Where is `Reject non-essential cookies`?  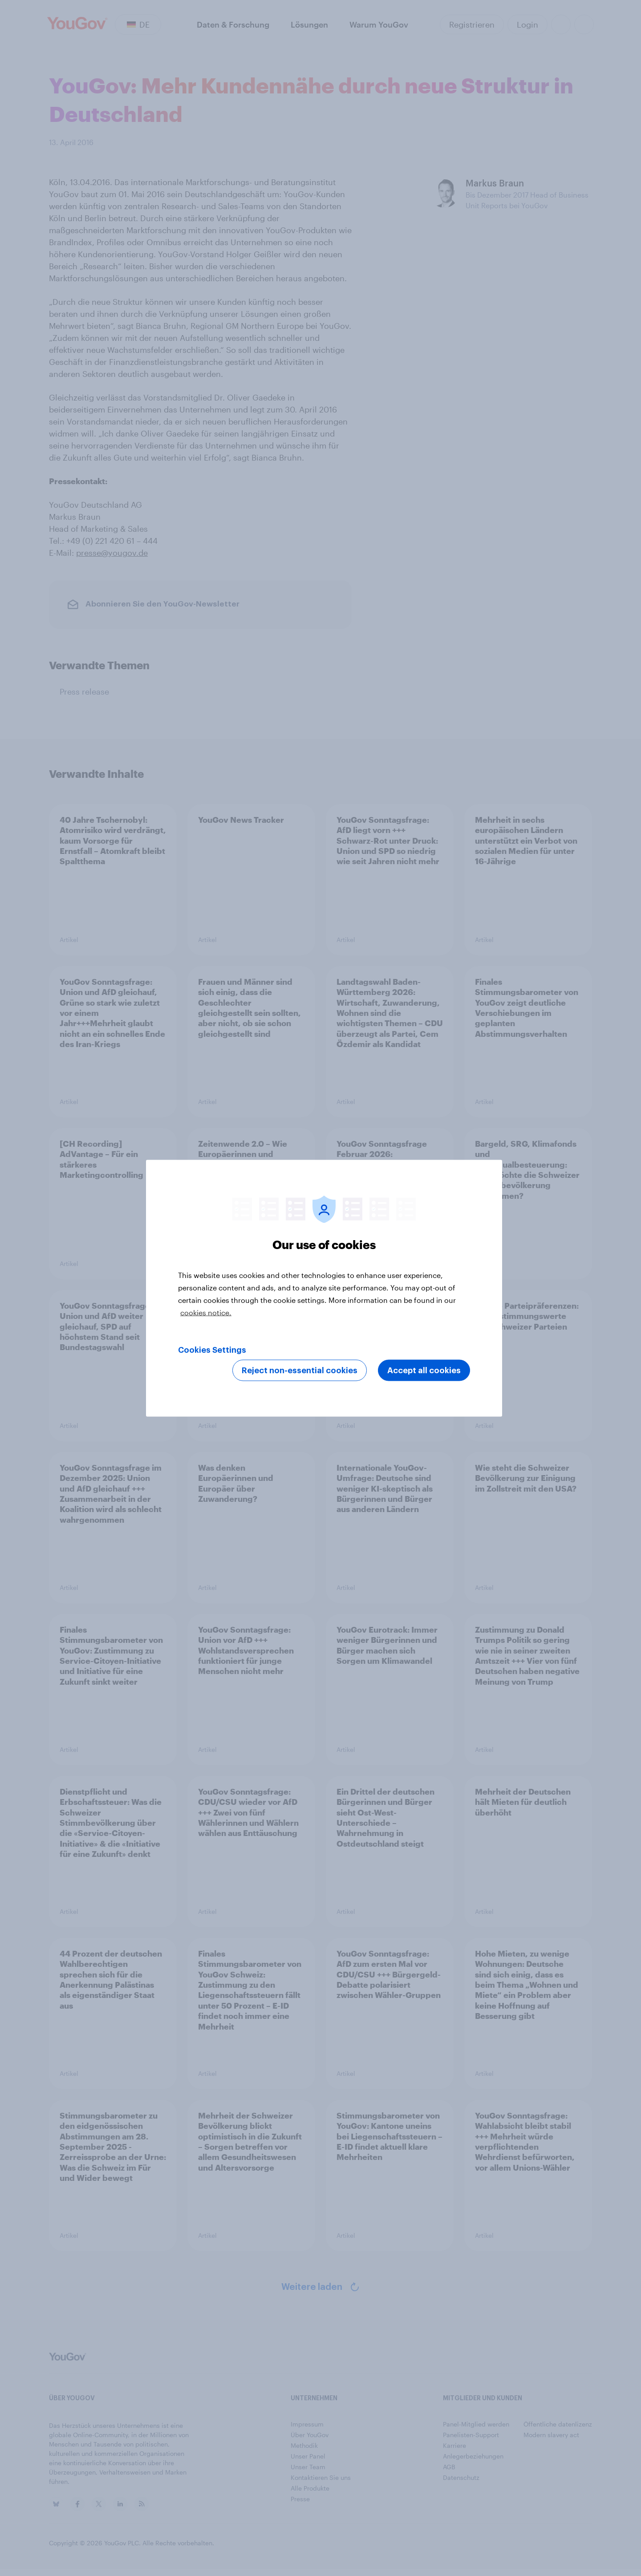
Reject non-essential cookies is located at coordinates (299, 1370).